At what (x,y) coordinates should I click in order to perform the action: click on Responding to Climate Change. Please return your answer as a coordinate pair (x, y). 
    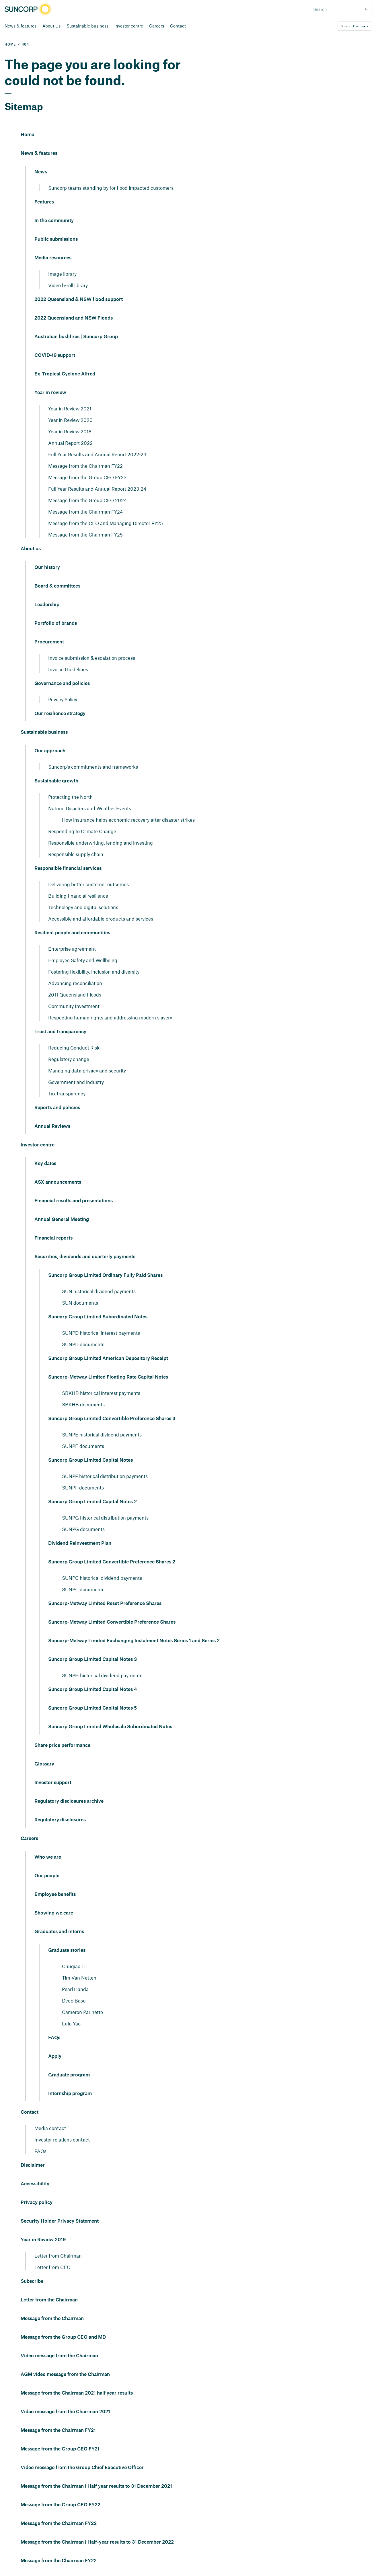
    Looking at the image, I should click on (82, 831).